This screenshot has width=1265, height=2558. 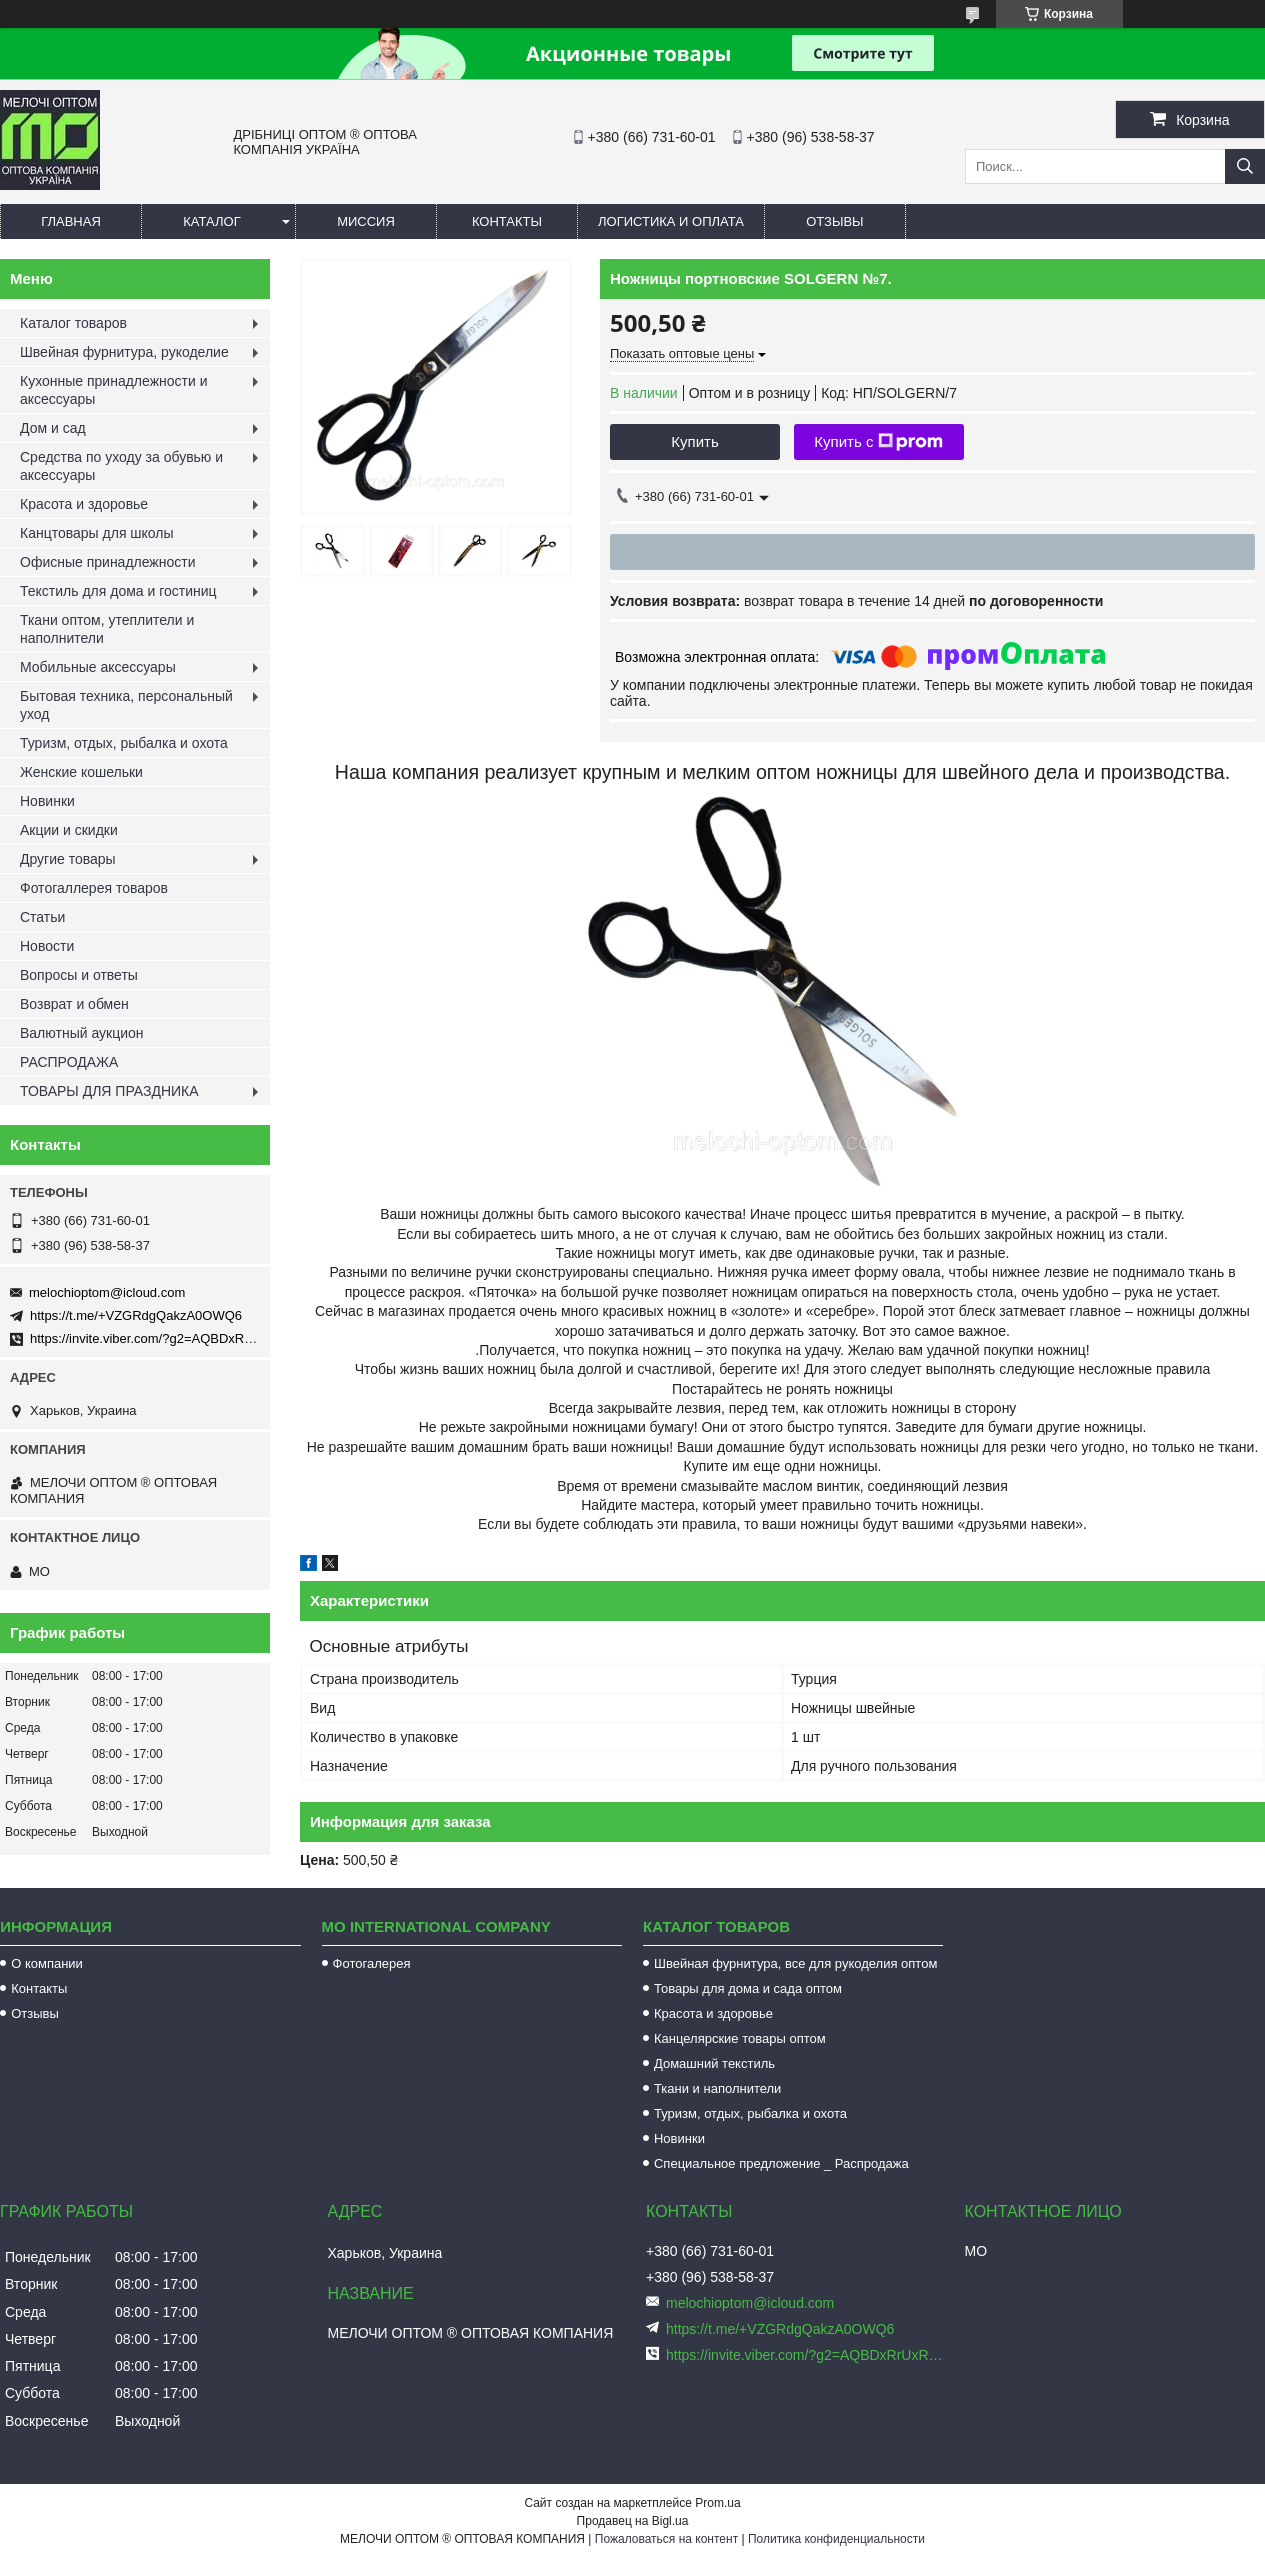 What do you see at coordinates (42, 917) in the screenshot?
I see `Статьи` at bounding box center [42, 917].